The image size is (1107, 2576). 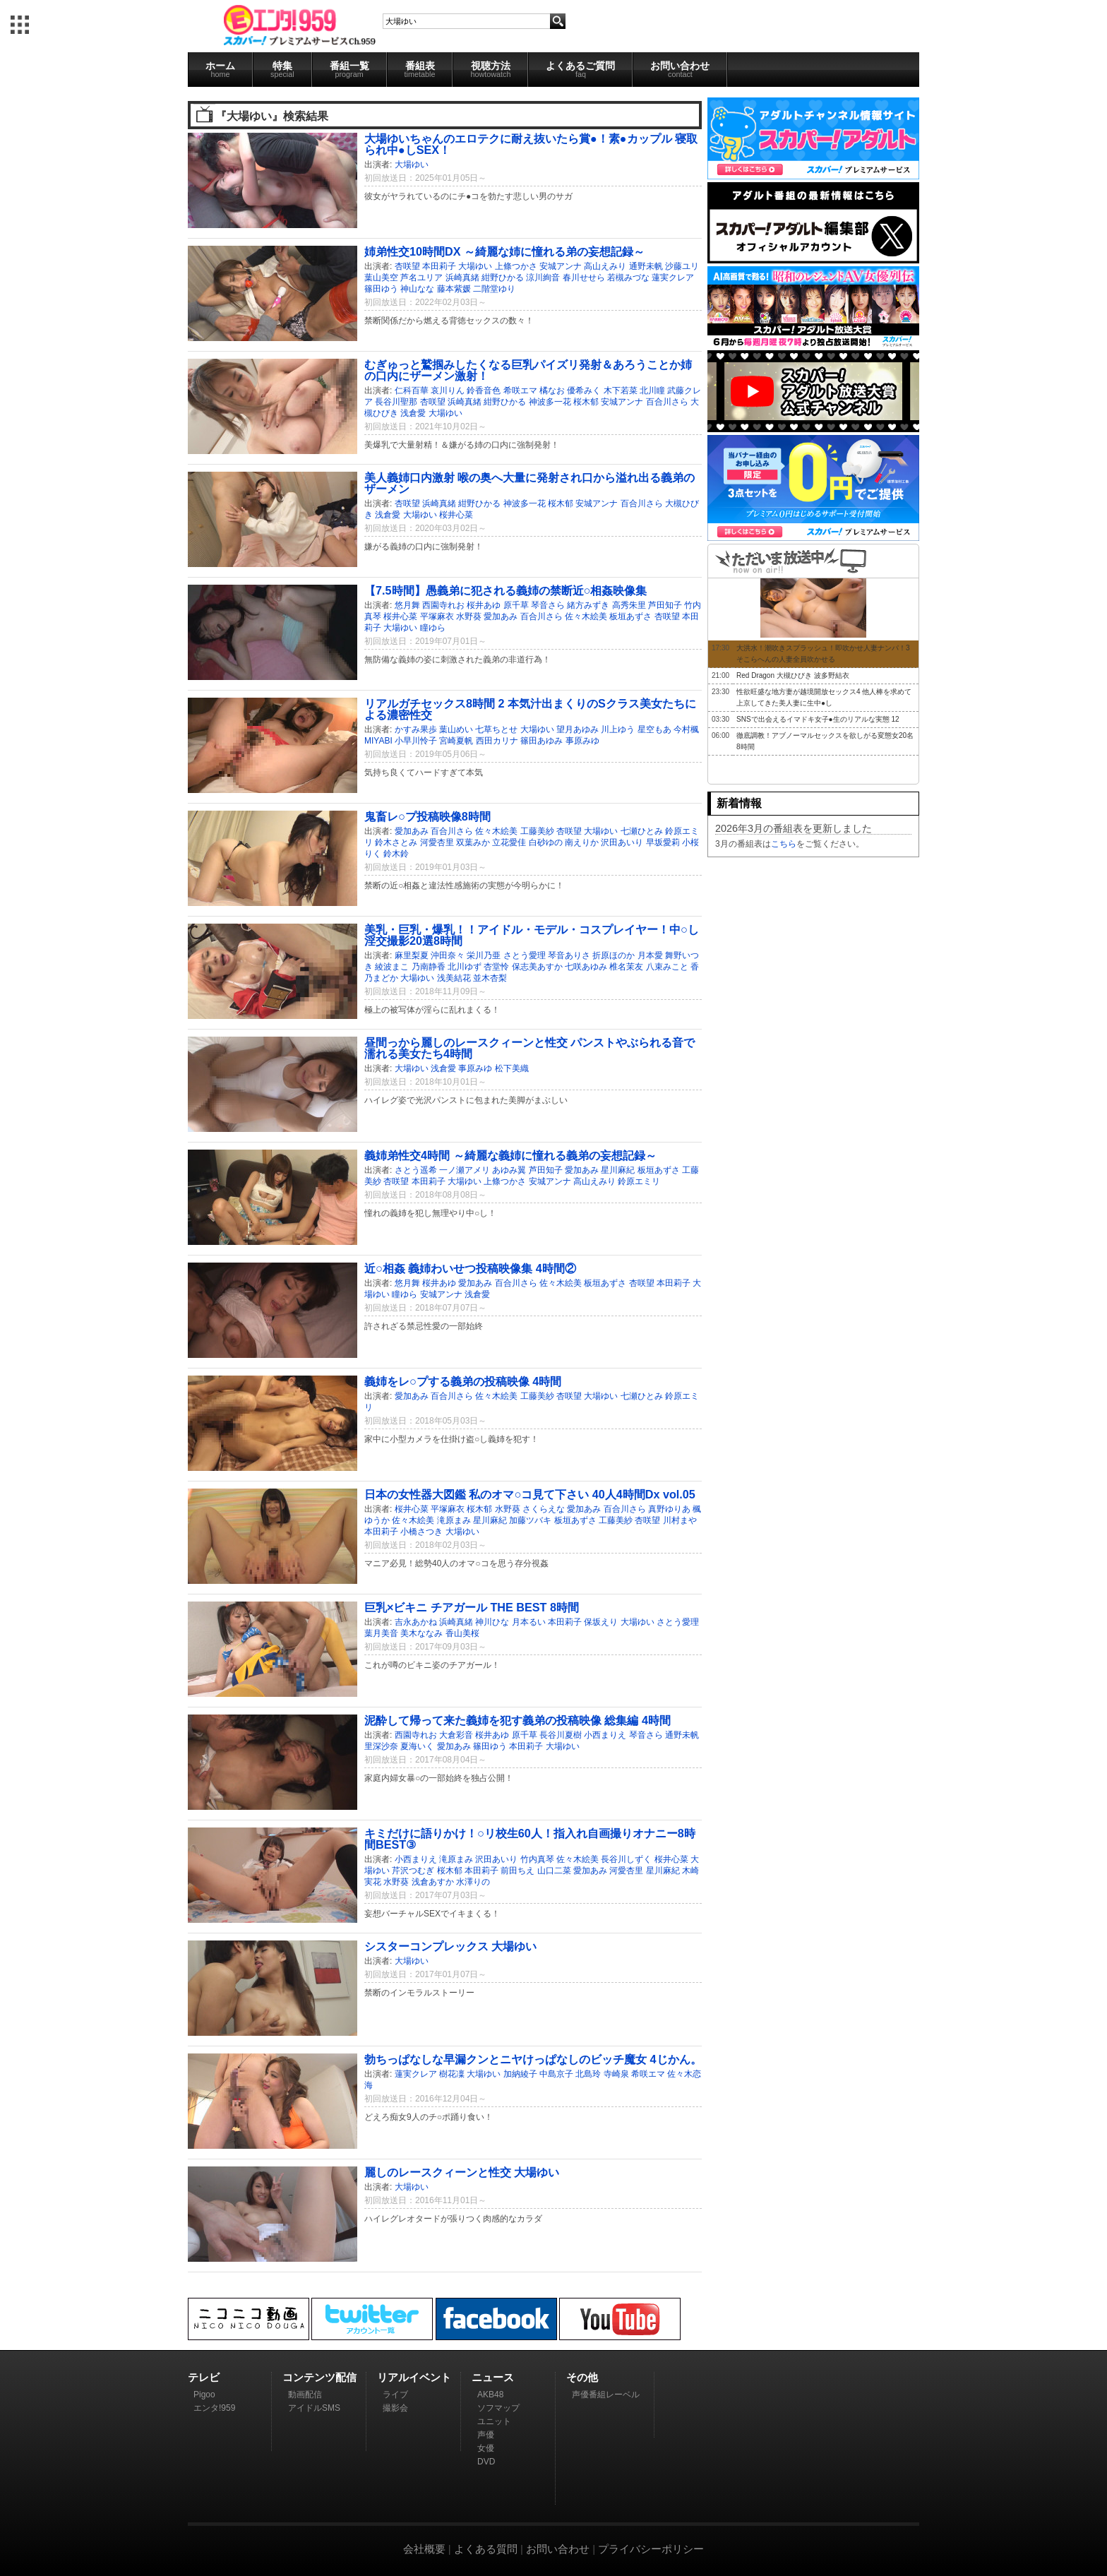 What do you see at coordinates (454, 978) in the screenshot?
I see `浅美結花` at bounding box center [454, 978].